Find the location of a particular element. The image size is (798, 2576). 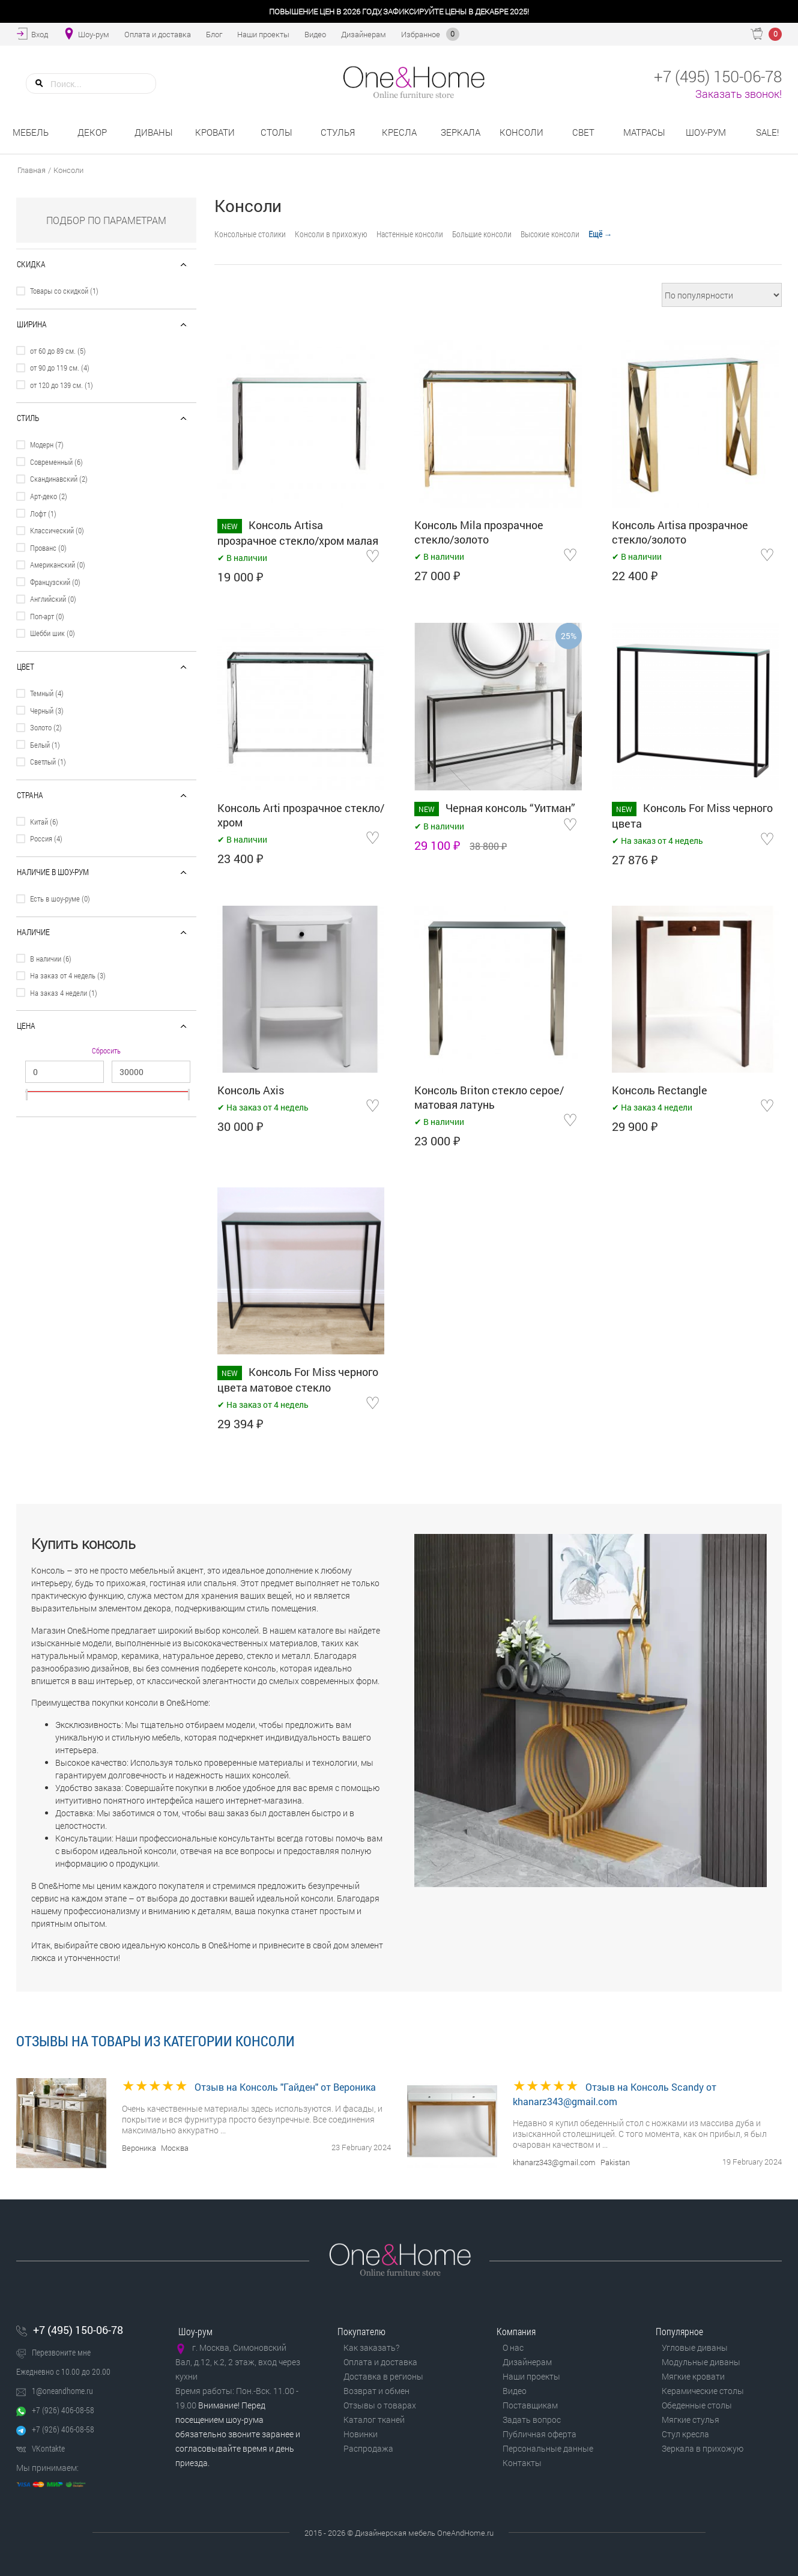

Светлый (1) is located at coordinates (48, 761).